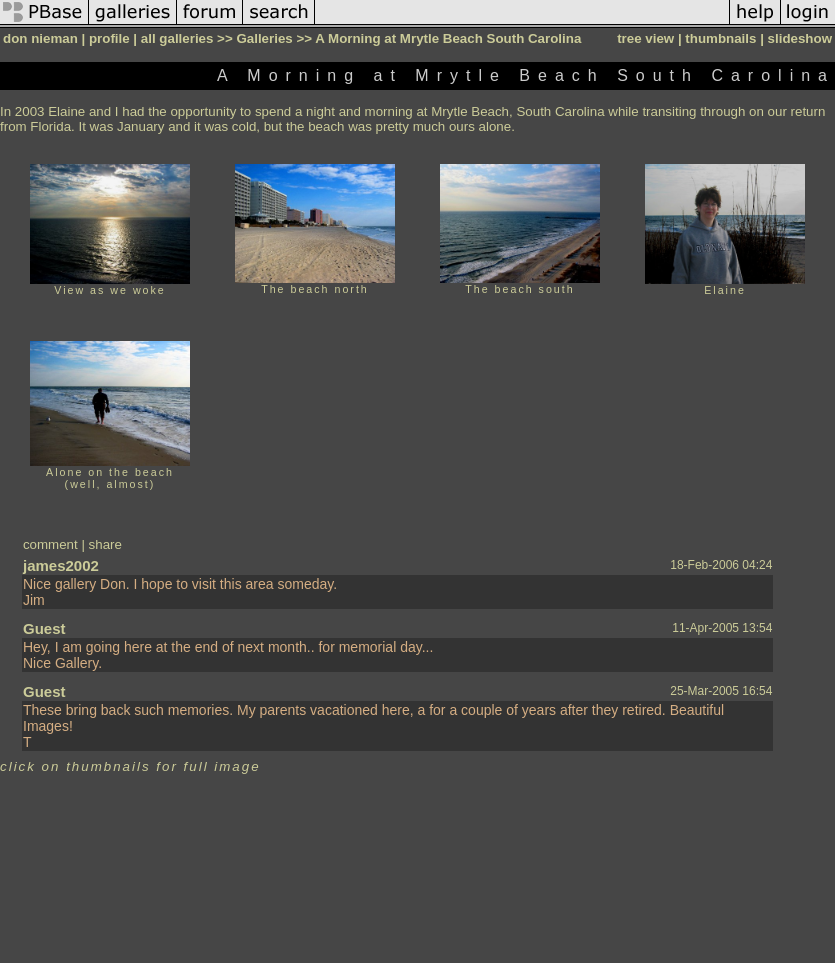 This screenshot has width=835, height=963. Describe the element at coordinates (109, 38) in the screenshot. I see `profile` at that location.